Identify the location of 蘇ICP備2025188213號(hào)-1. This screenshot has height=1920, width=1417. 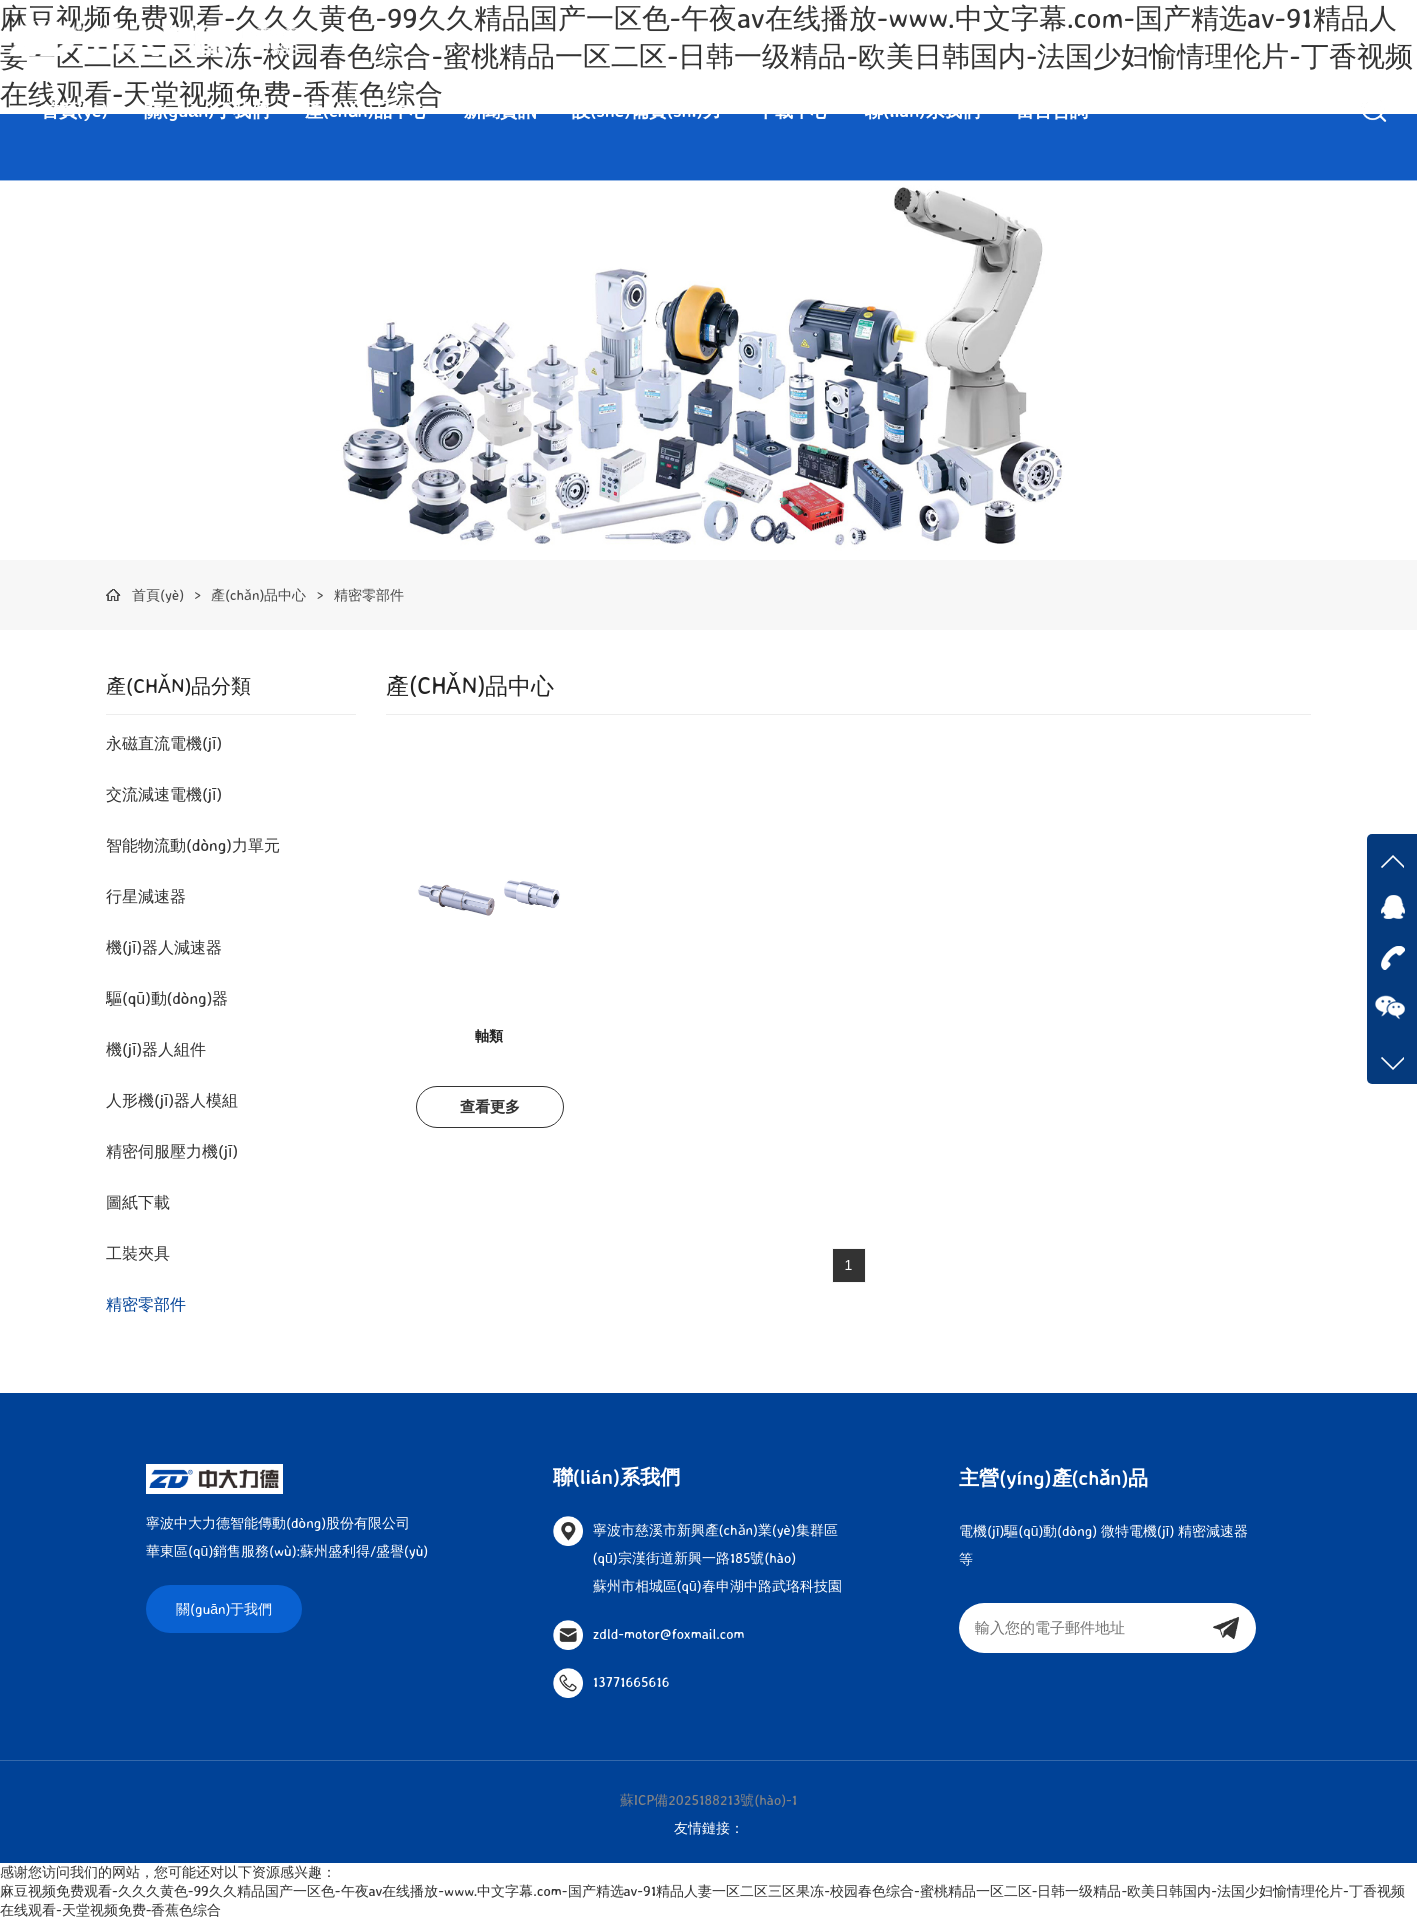
(709, 1799).